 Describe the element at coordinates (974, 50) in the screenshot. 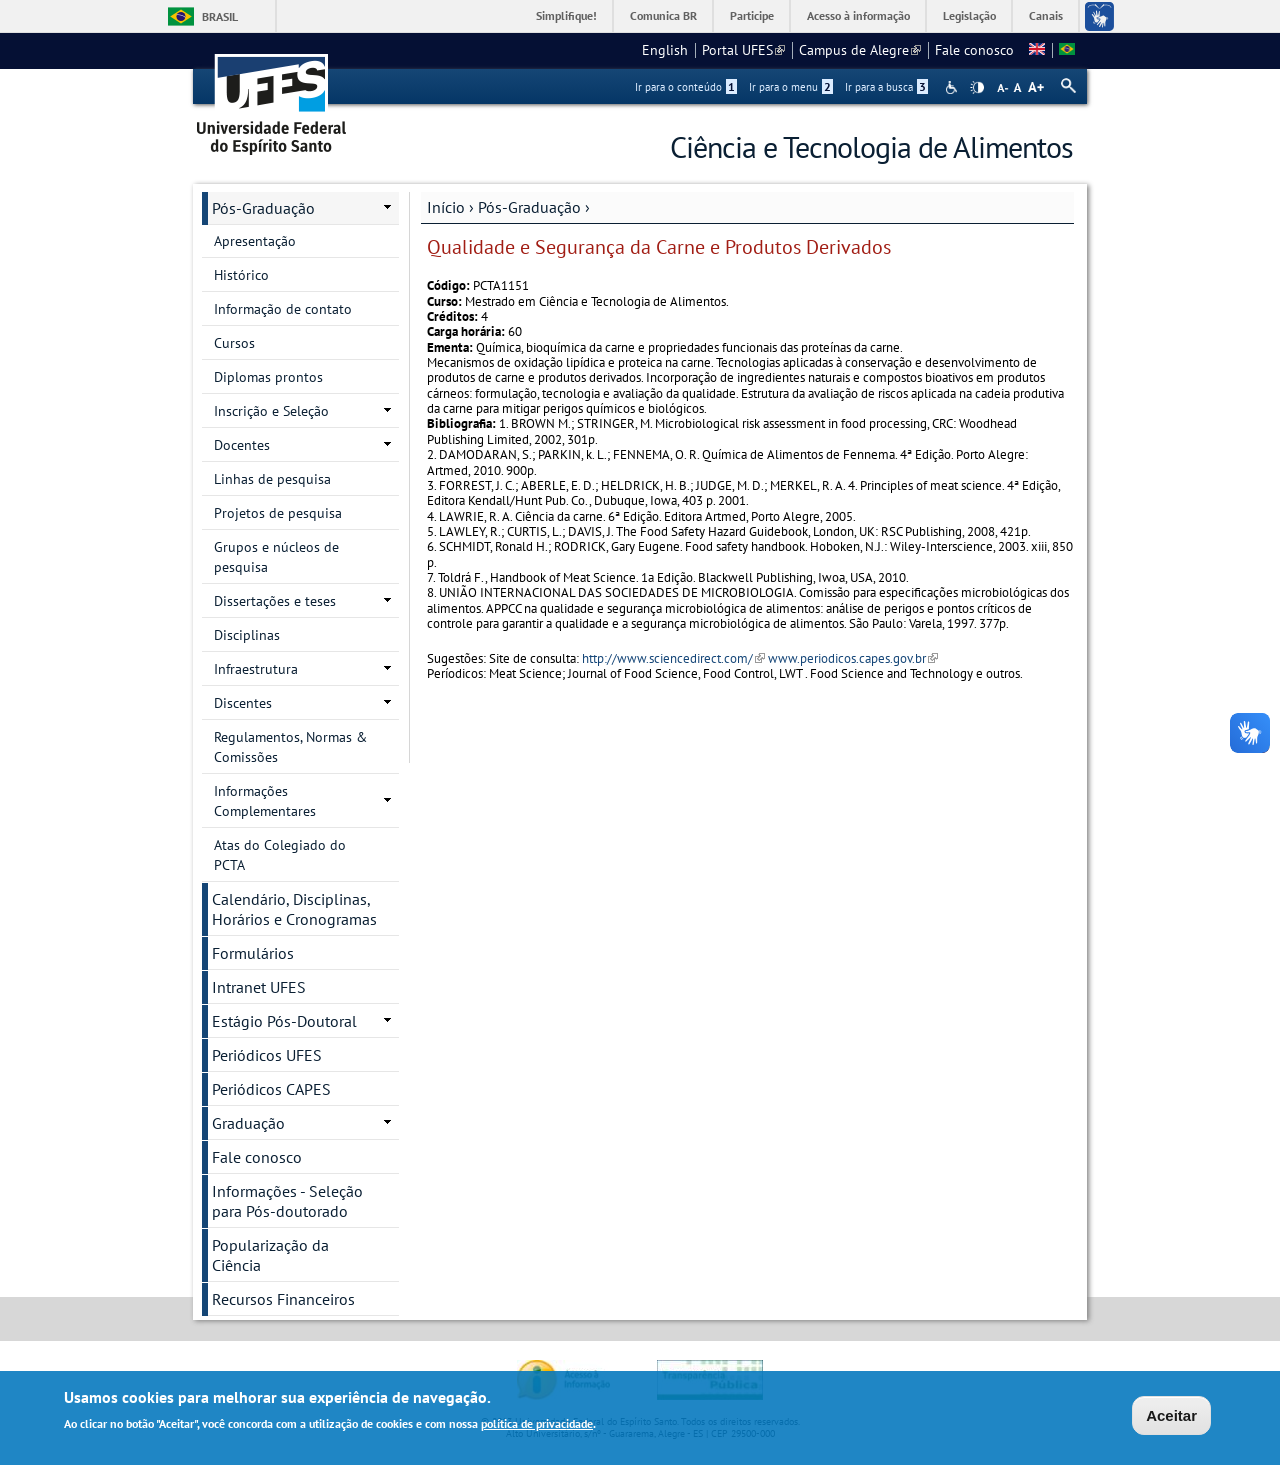

I see `Fale conosco` at that location.